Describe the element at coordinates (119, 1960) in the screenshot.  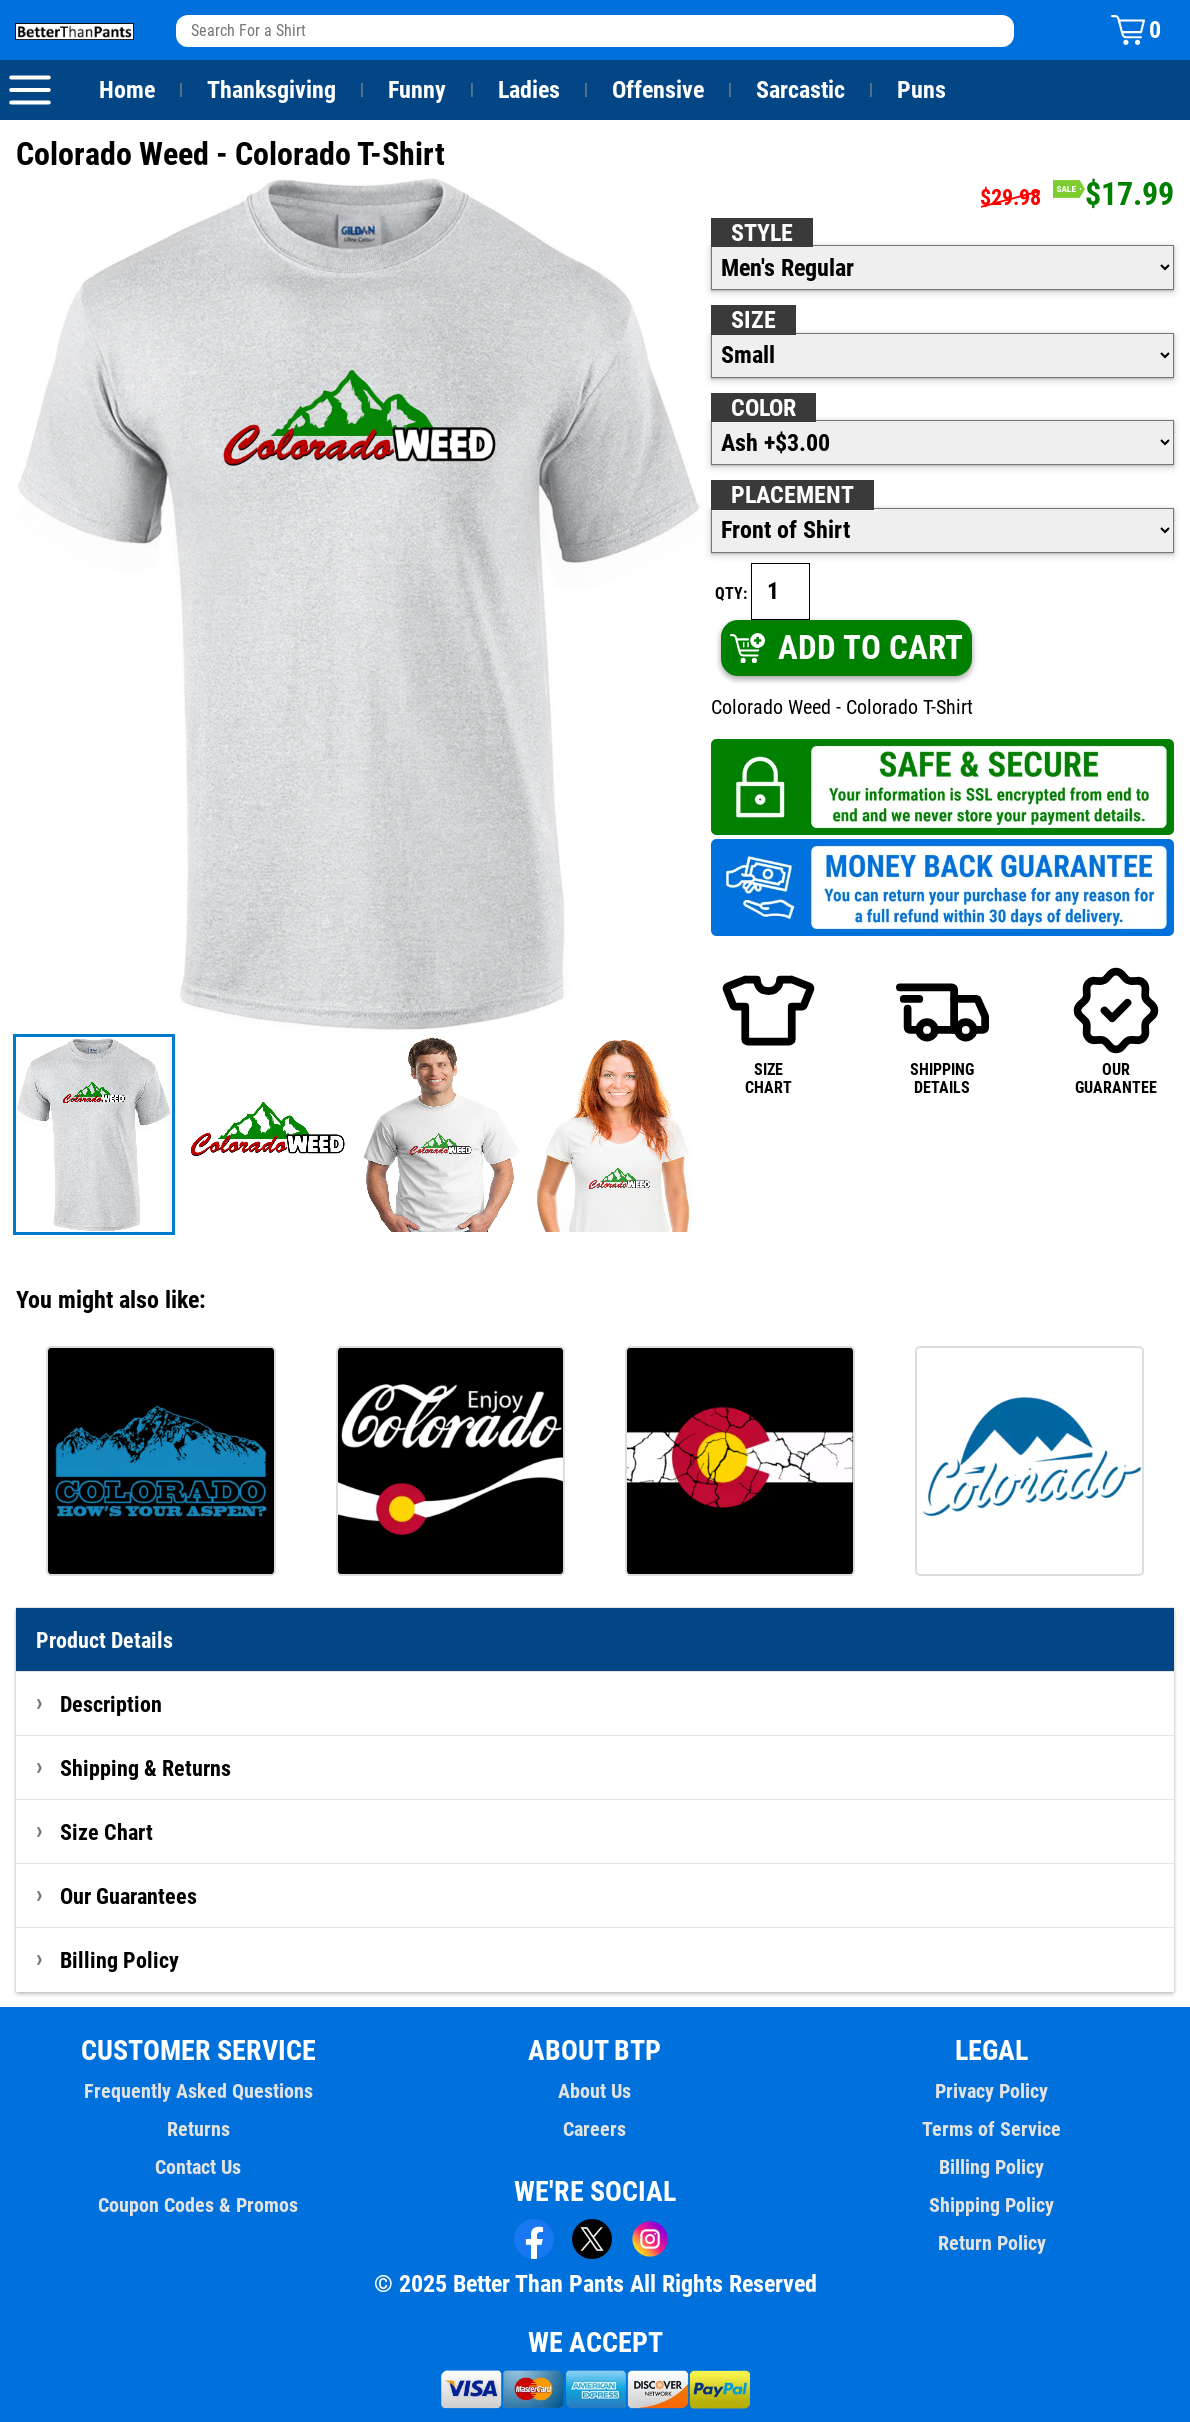
I see `Billing Policy` at that location.